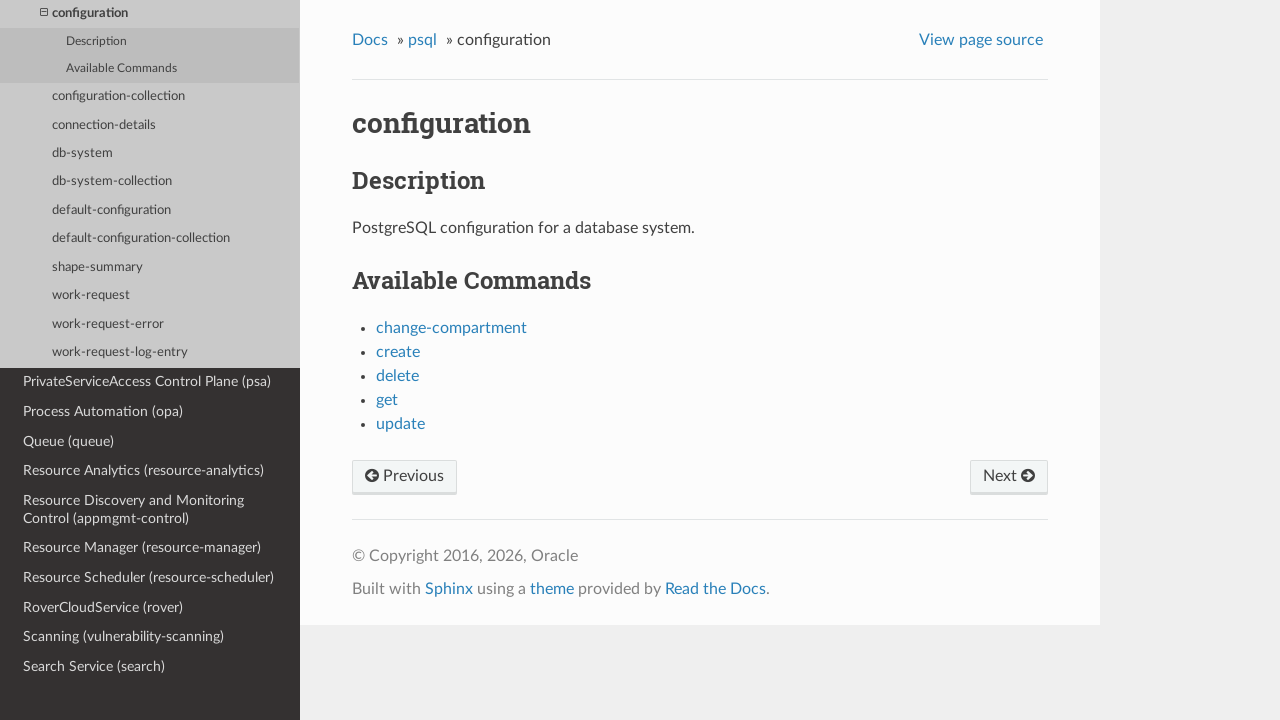 The height and width of the screenshot is (720, 1280). I want to click on Process Automation (opa), so click(103, 411).